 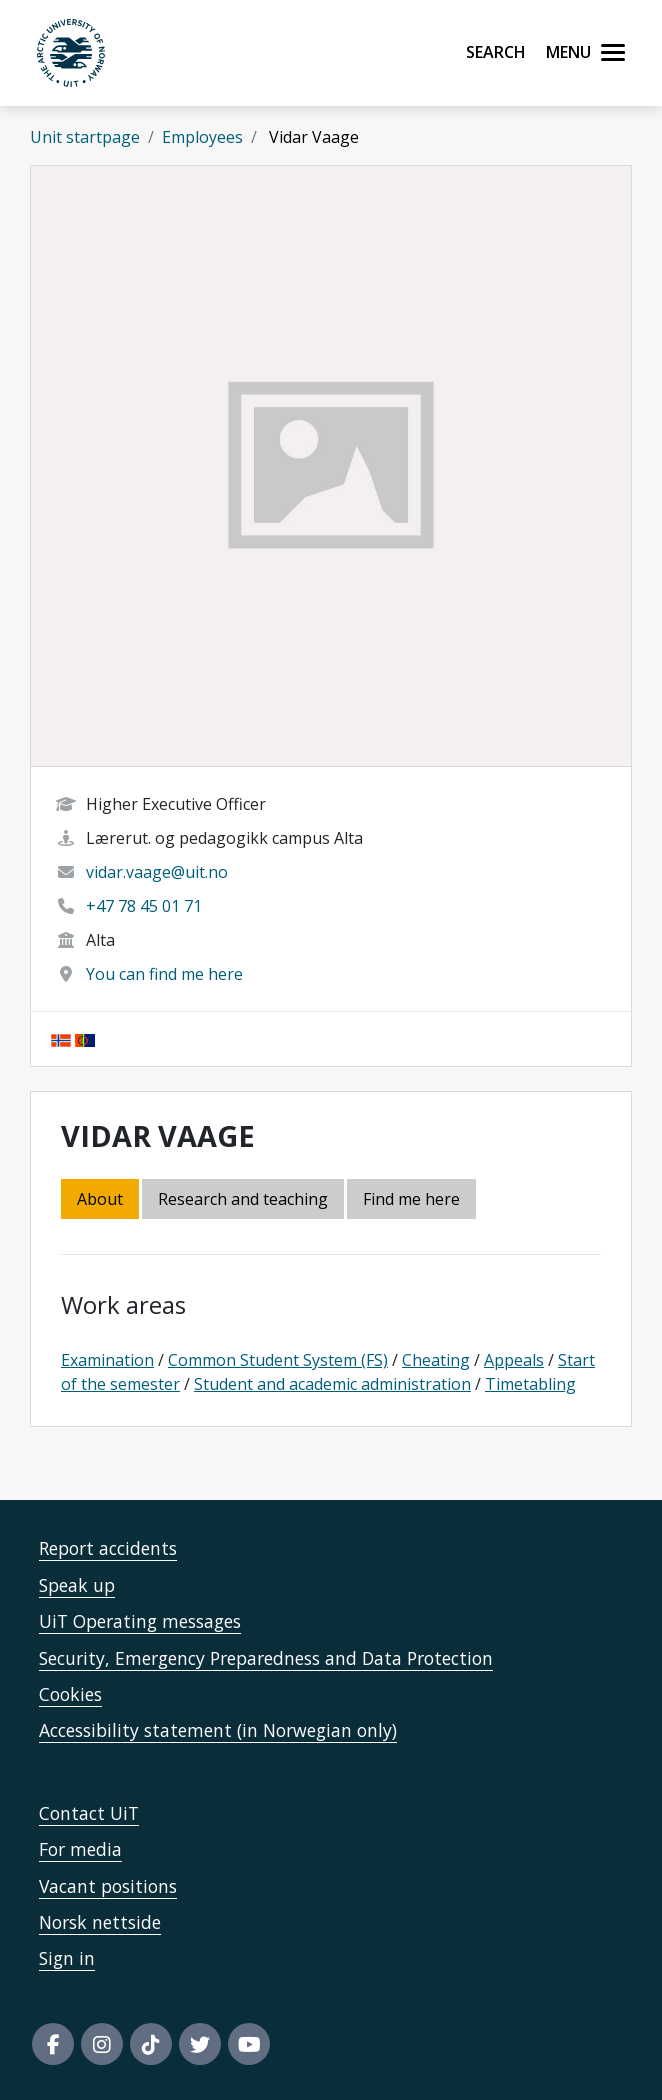 I want to click on vidar.vaage@uit.no, so click(x=157, y=872).